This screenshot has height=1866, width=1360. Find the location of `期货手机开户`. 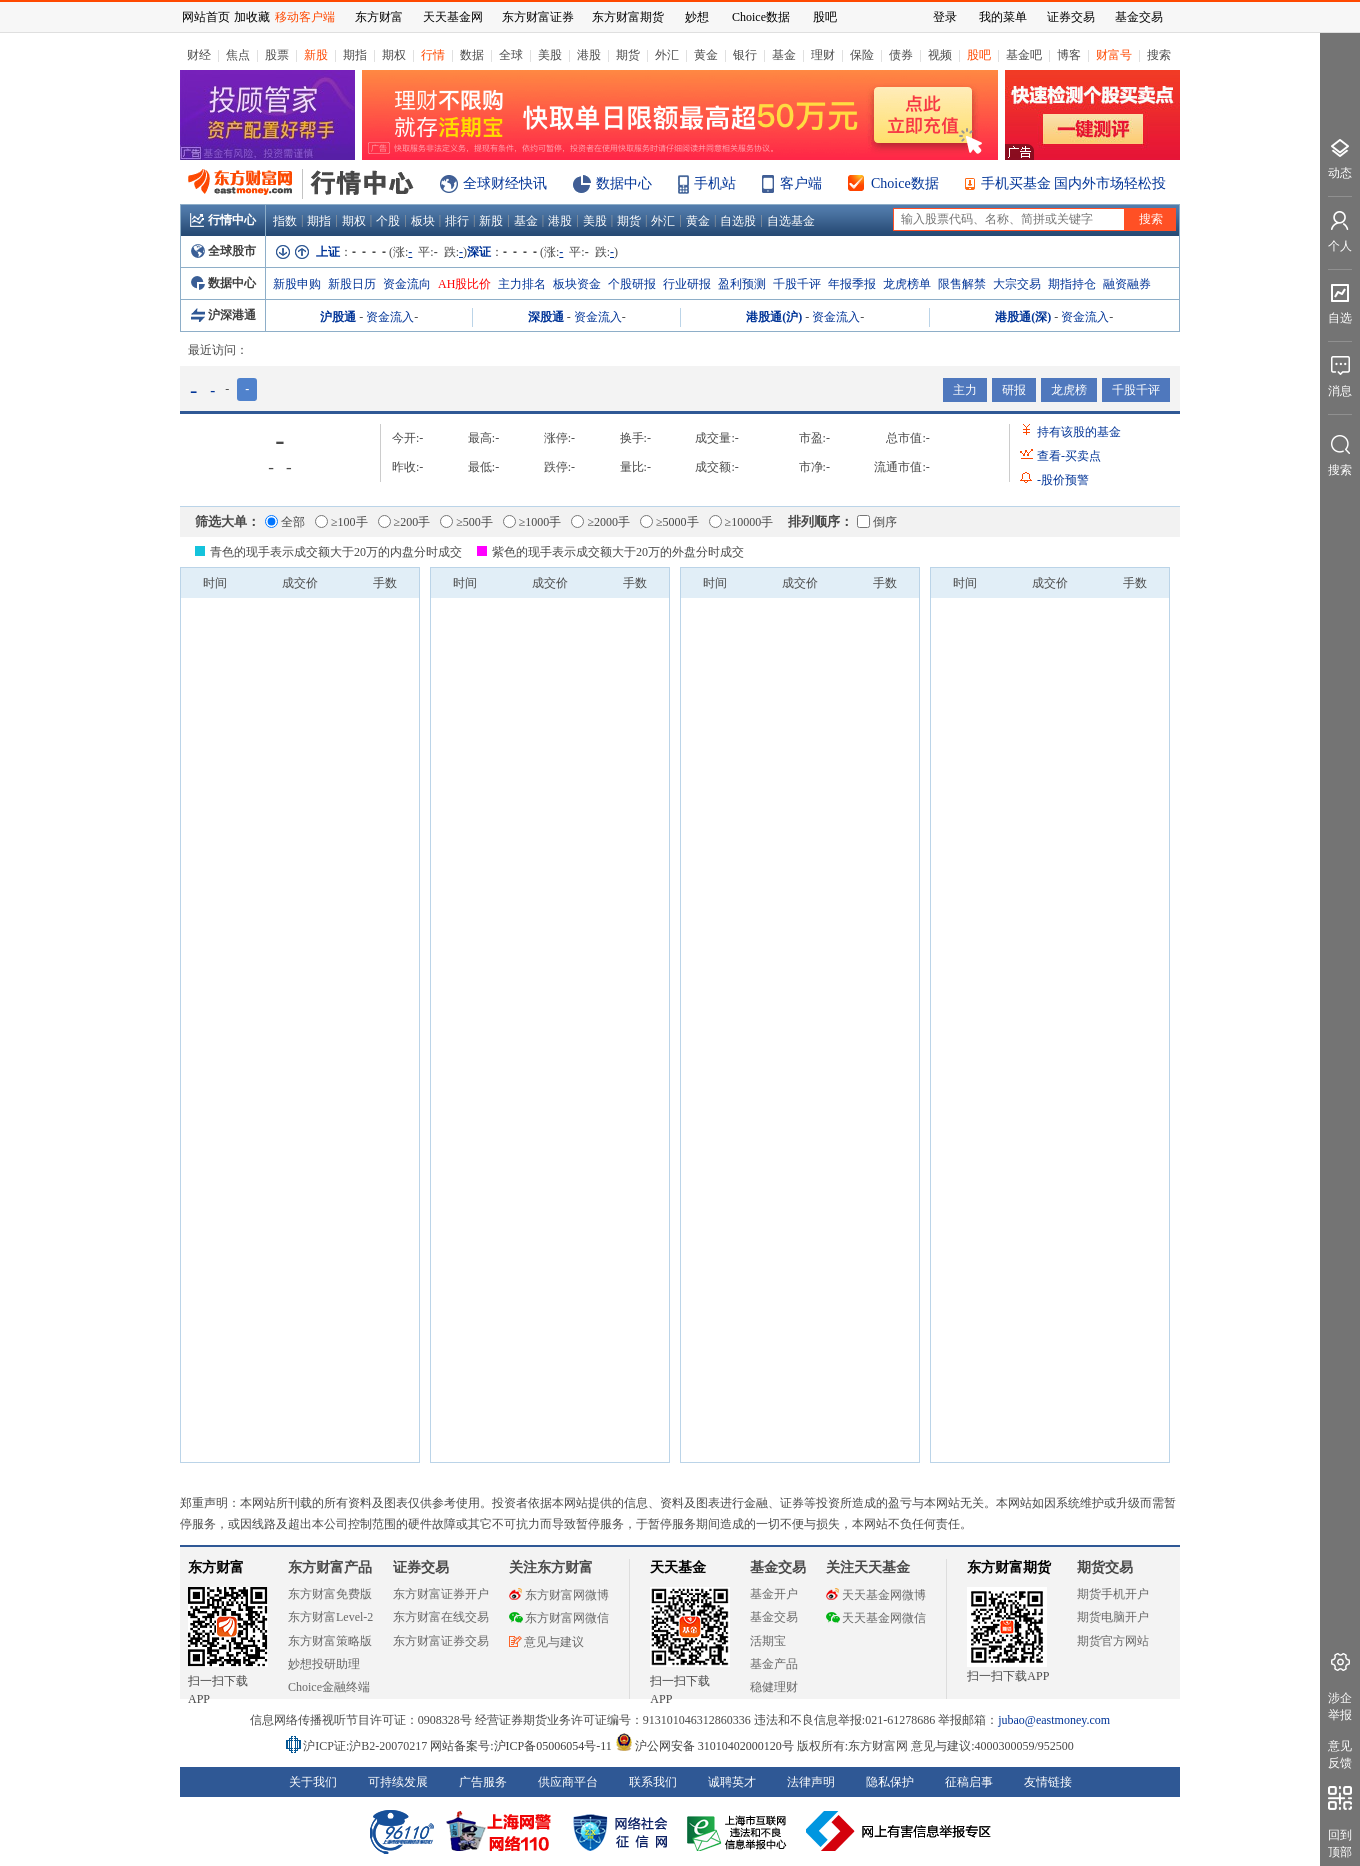

期货手机开户 is located at coordinates (1113, 1594).